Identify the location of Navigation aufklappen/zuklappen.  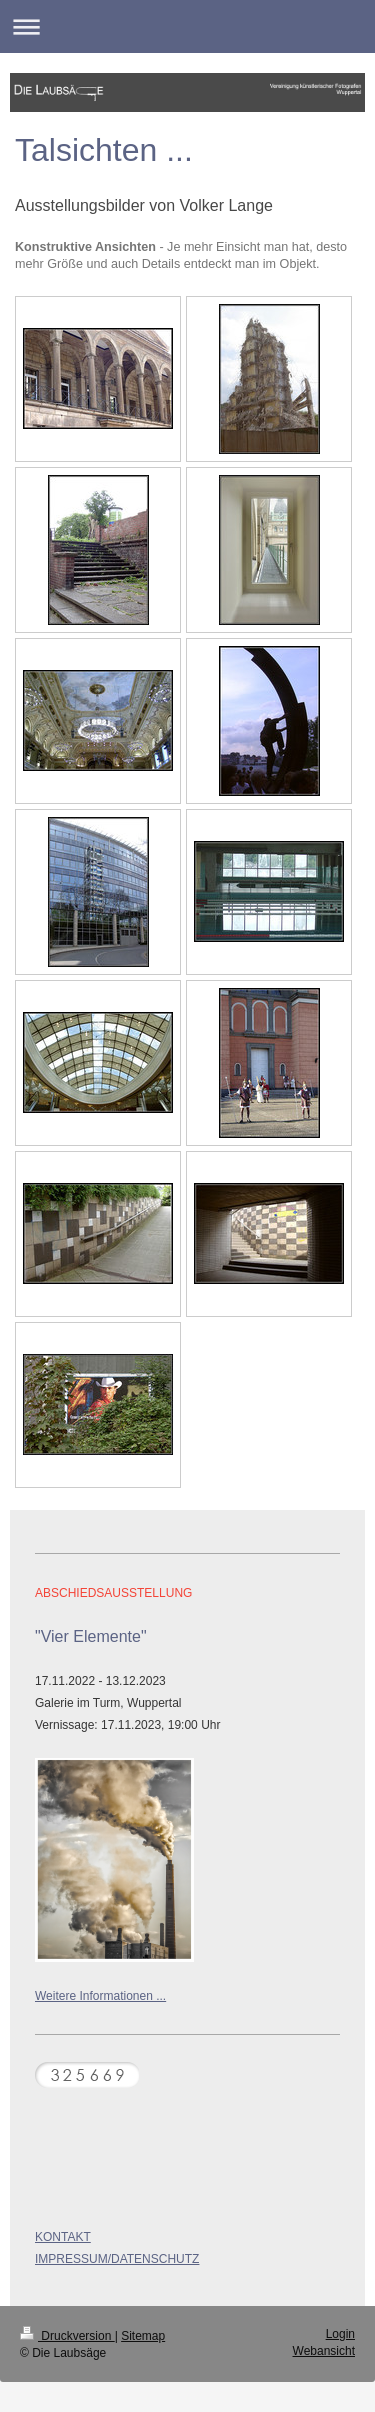
(187, 26).